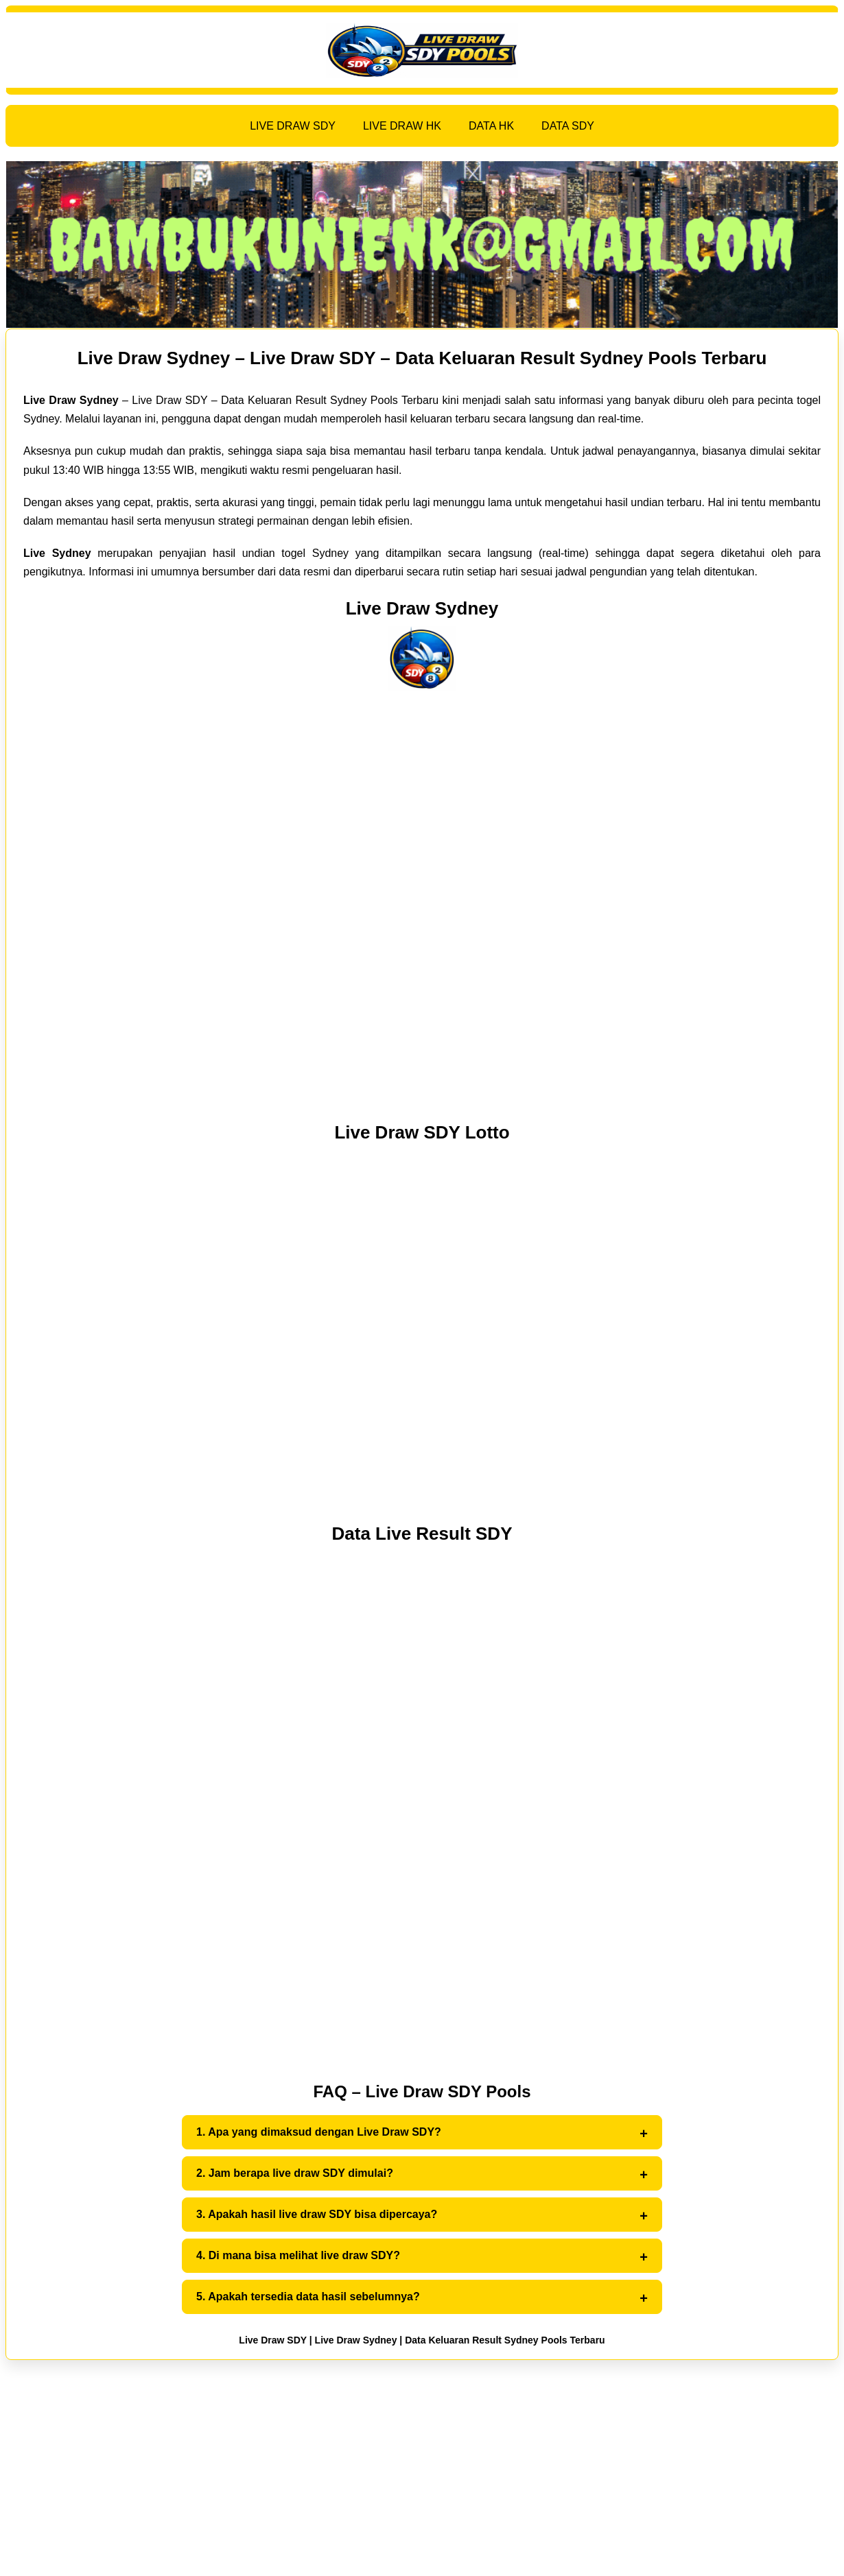 This screenshot has width=844, height=2576. Describe the element at coordinates (491, 126) in the screenshot. I see `DATA HK` at that location.